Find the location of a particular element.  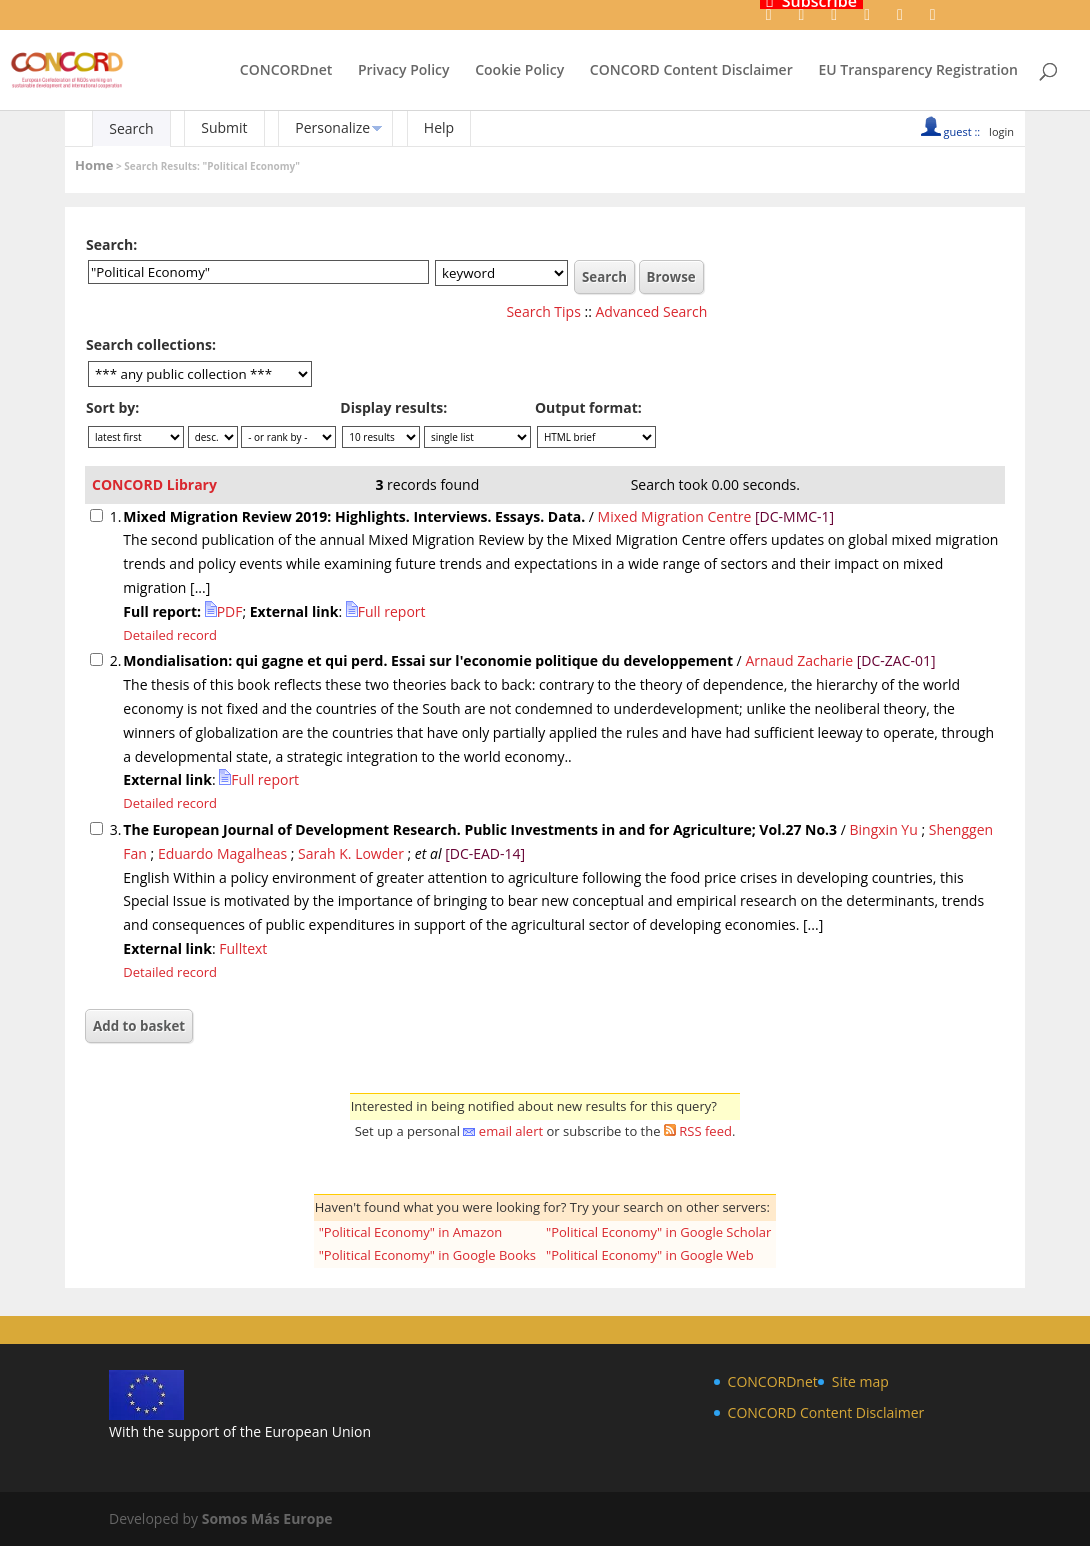

Site map is located at coordinates (860, 1381).